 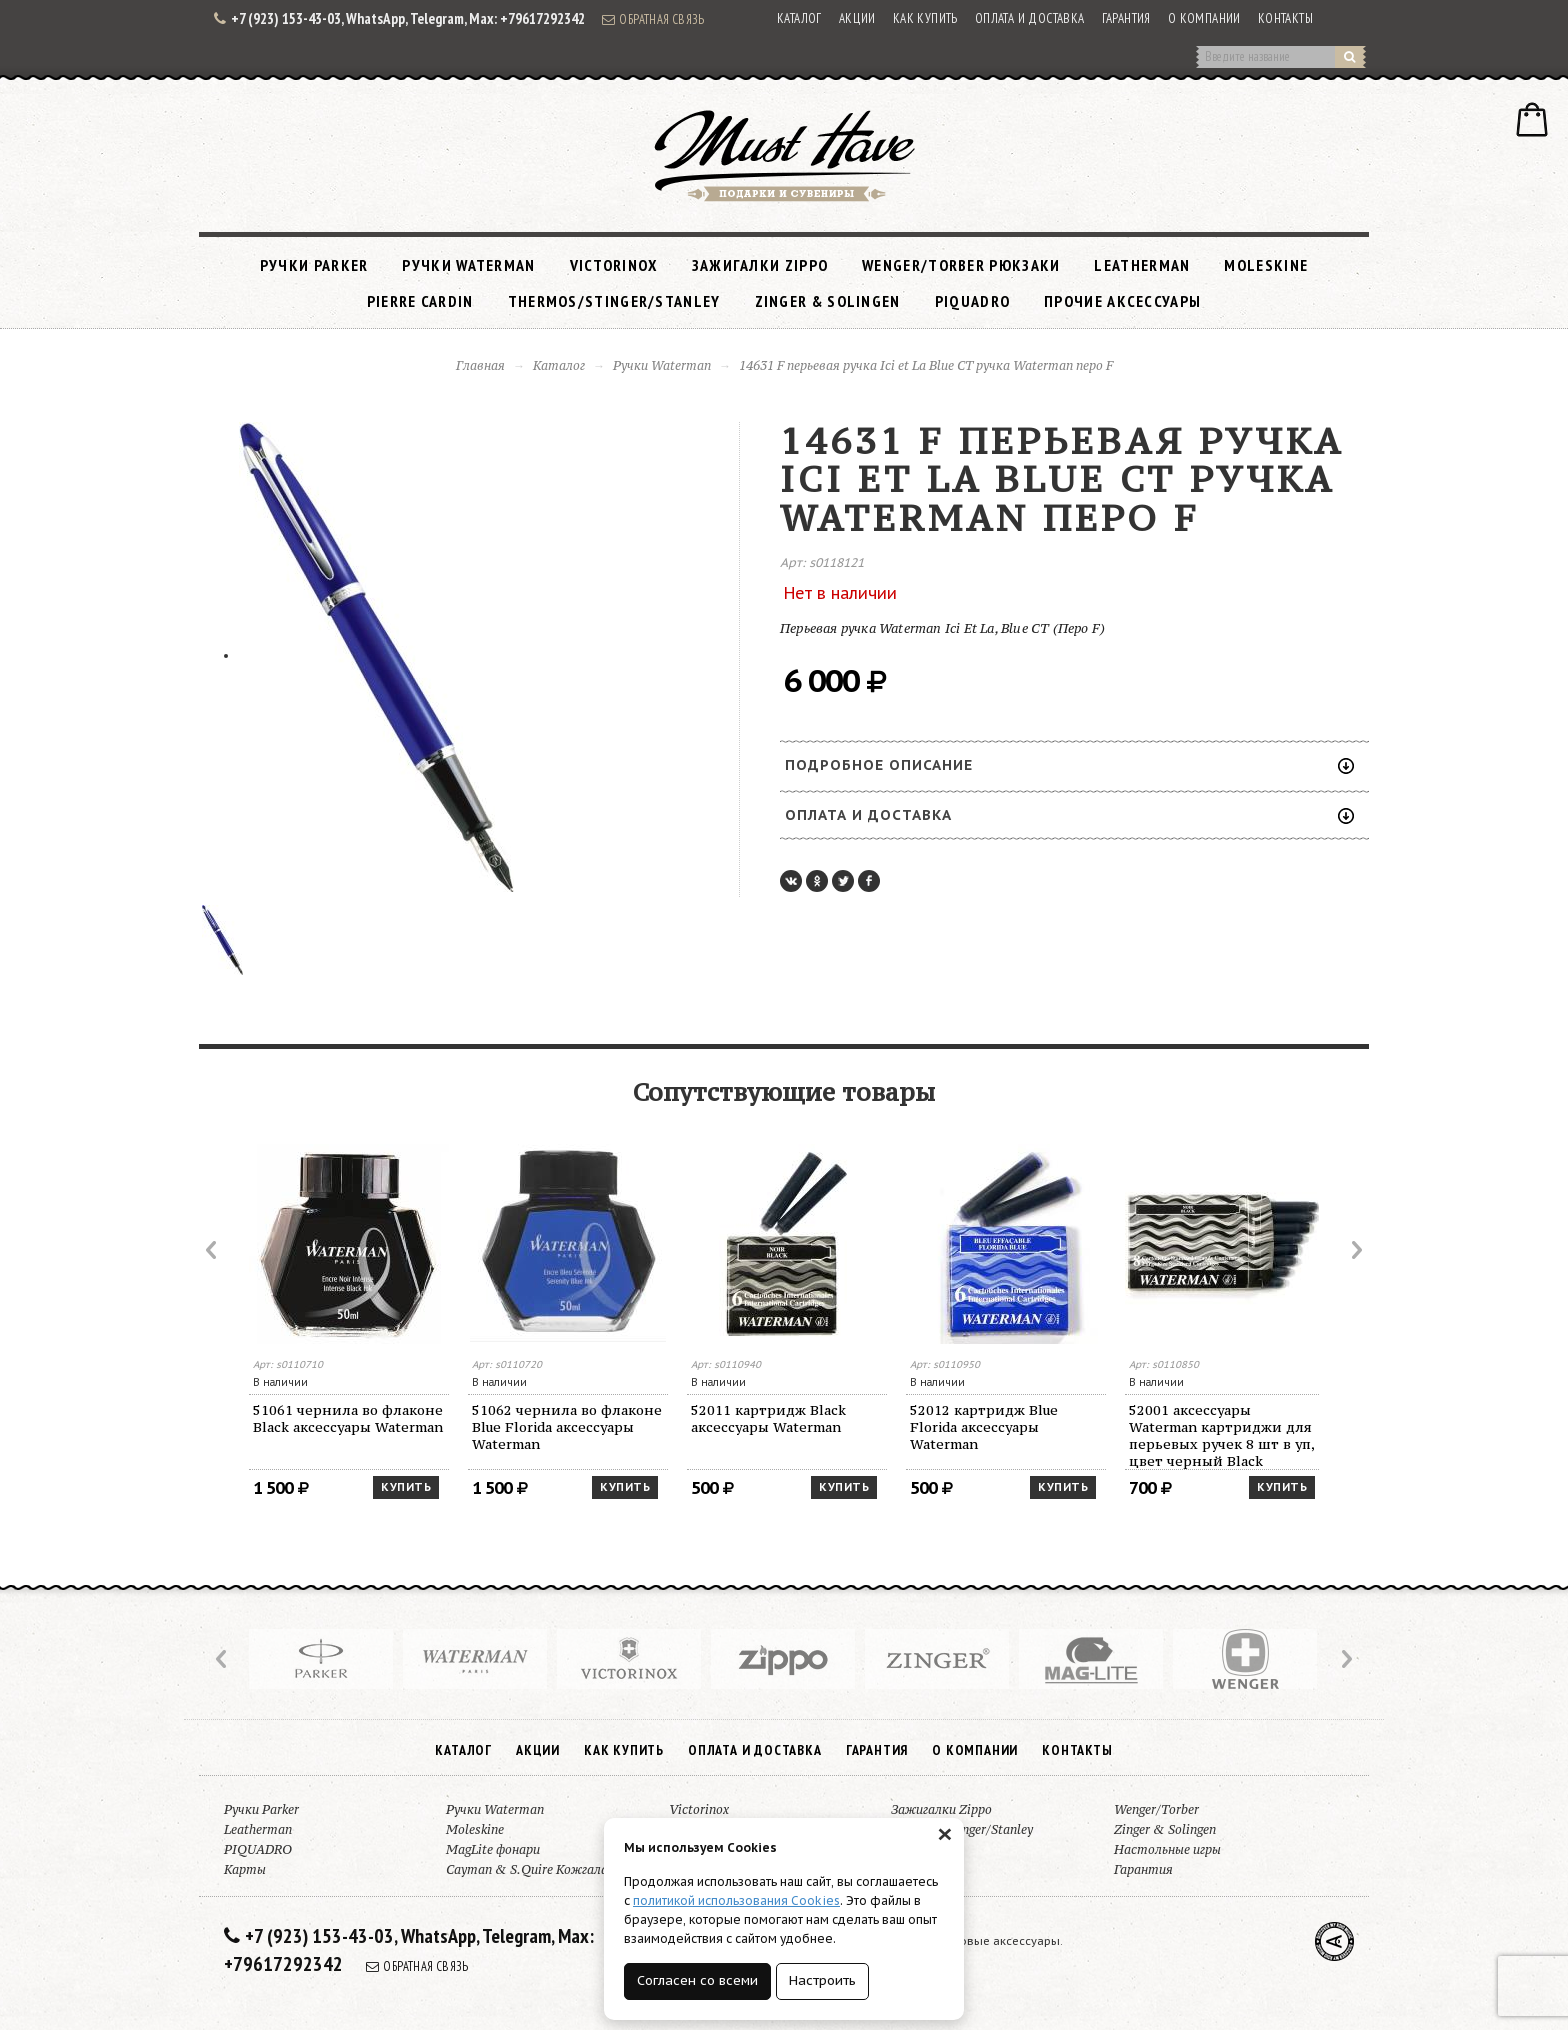 What do you see at coordinates (925, 18) in the screenshot?
I see `Как купить` at bounding box center [925, 18].